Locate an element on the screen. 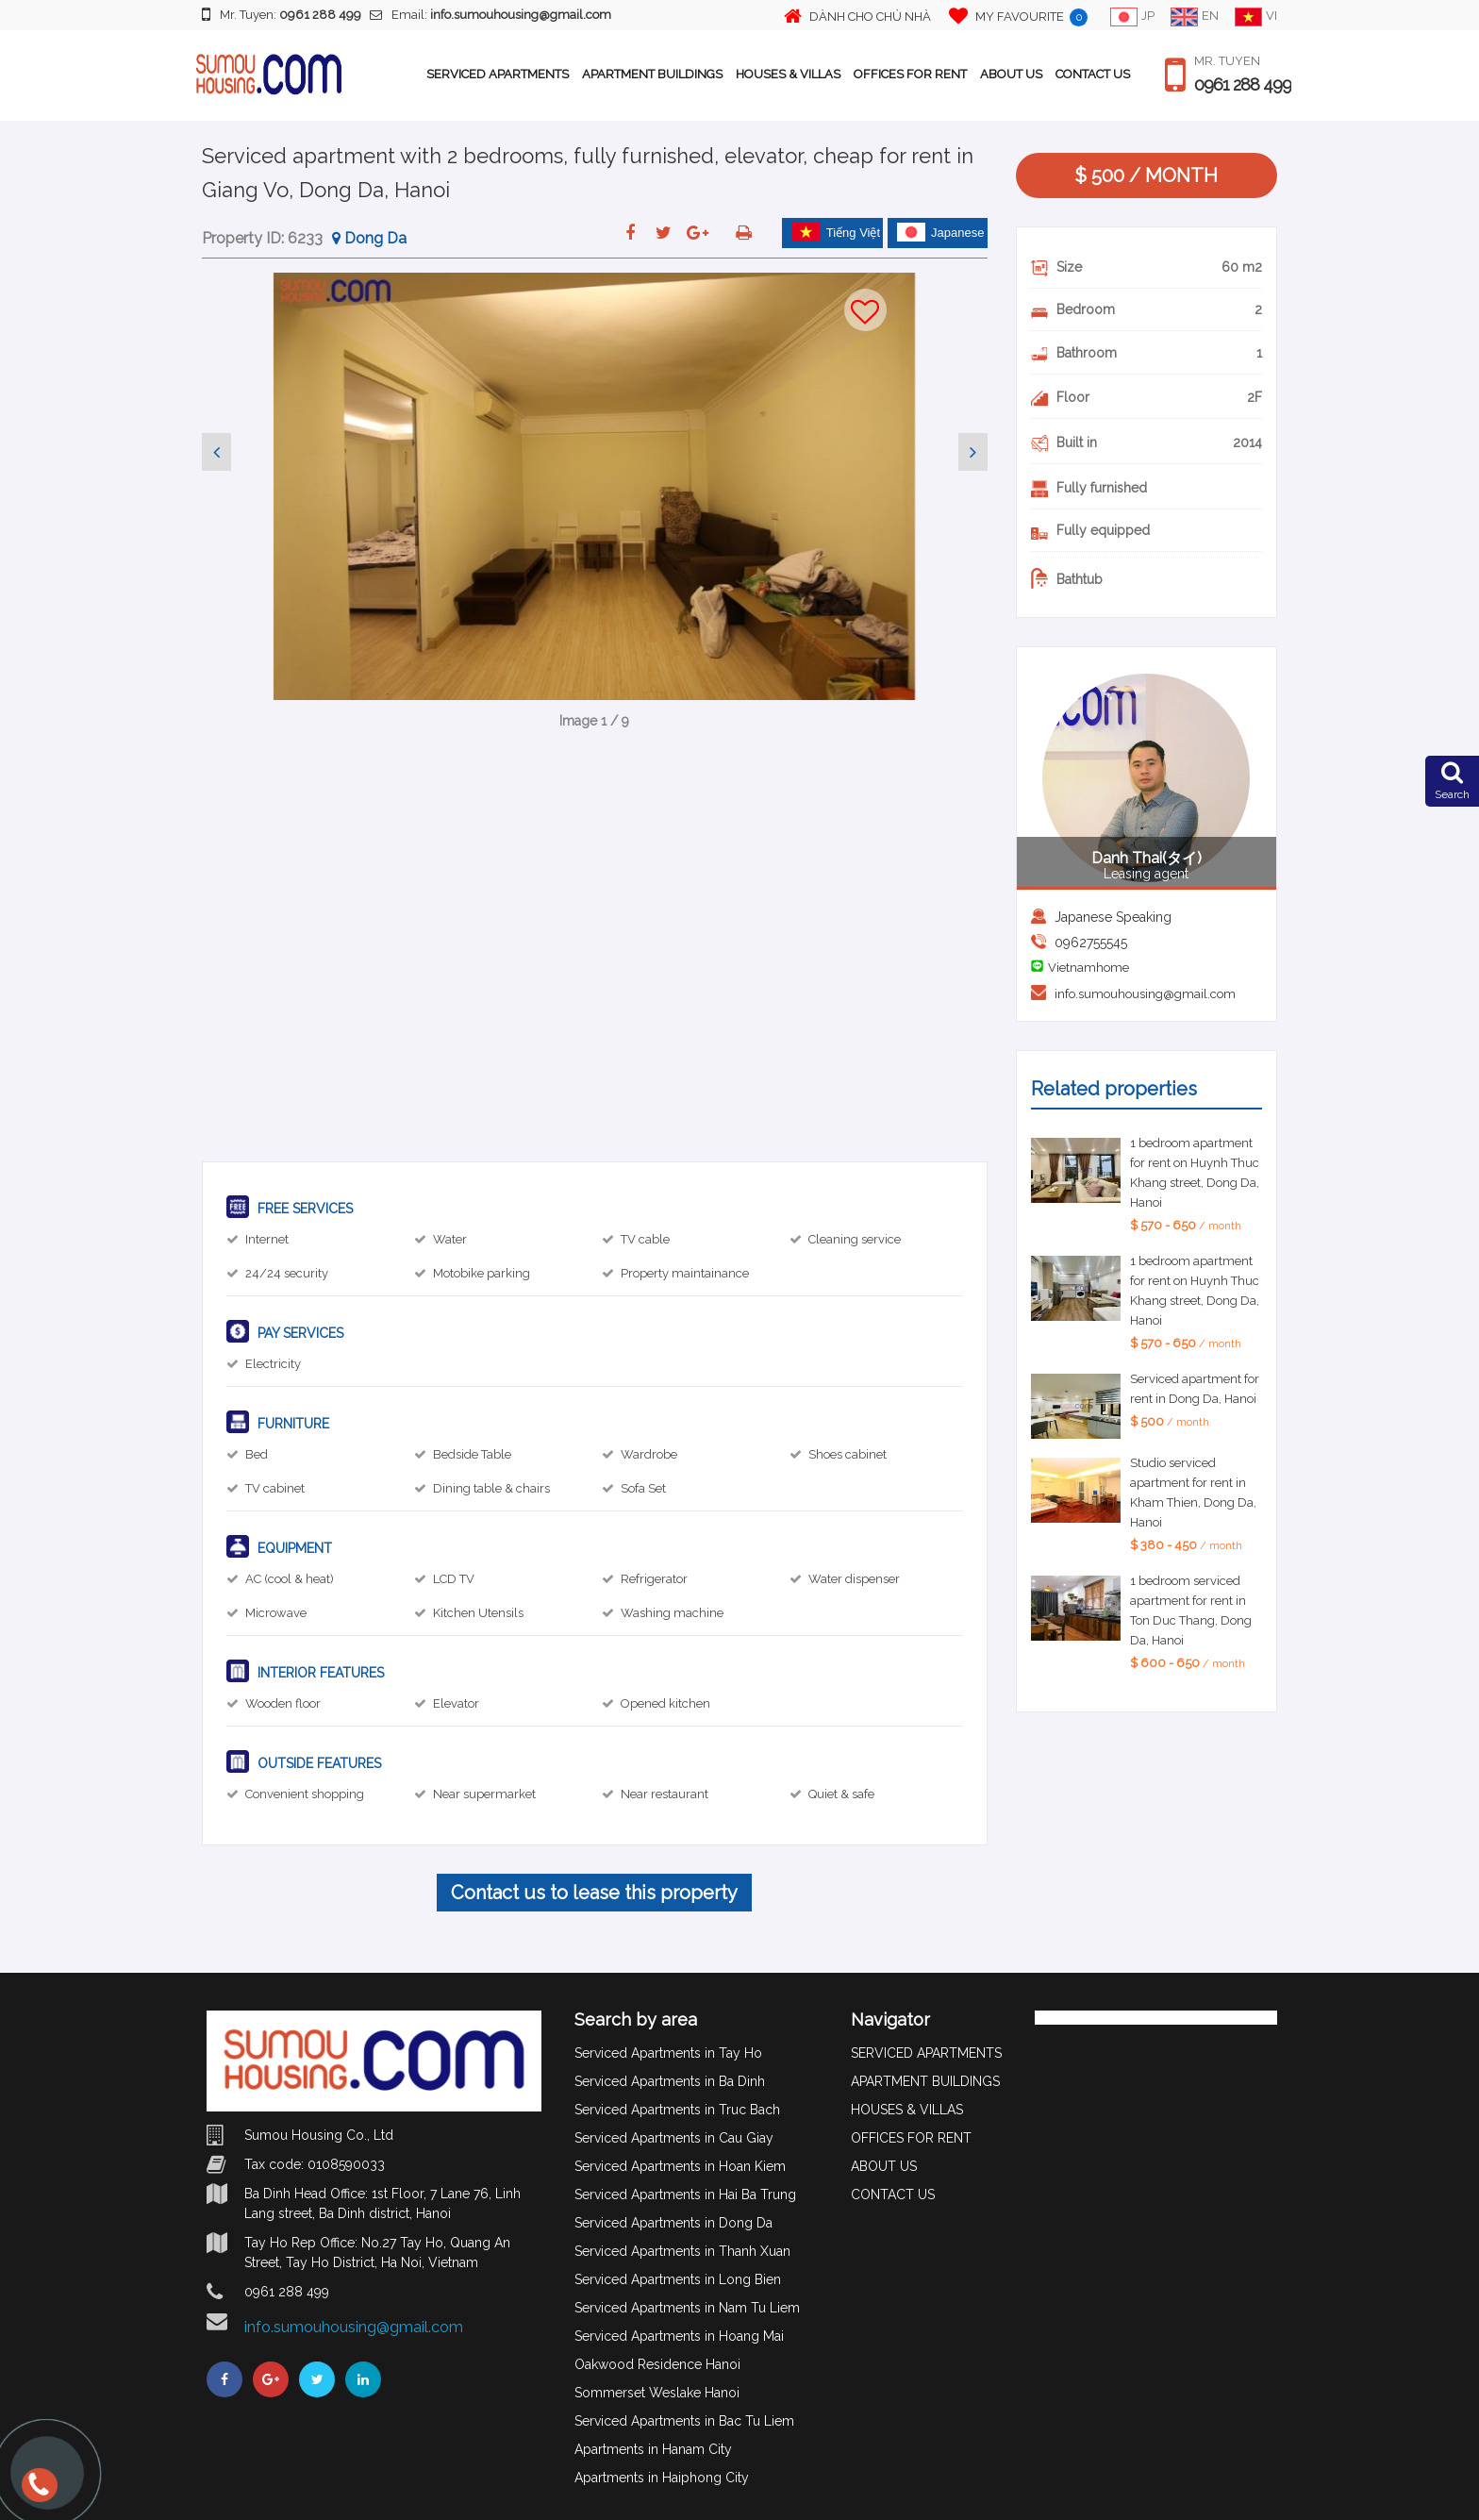 The height and width of the screenshot is (2520, 1479). 0961 288 499 is located at coordinates (1242, 84).